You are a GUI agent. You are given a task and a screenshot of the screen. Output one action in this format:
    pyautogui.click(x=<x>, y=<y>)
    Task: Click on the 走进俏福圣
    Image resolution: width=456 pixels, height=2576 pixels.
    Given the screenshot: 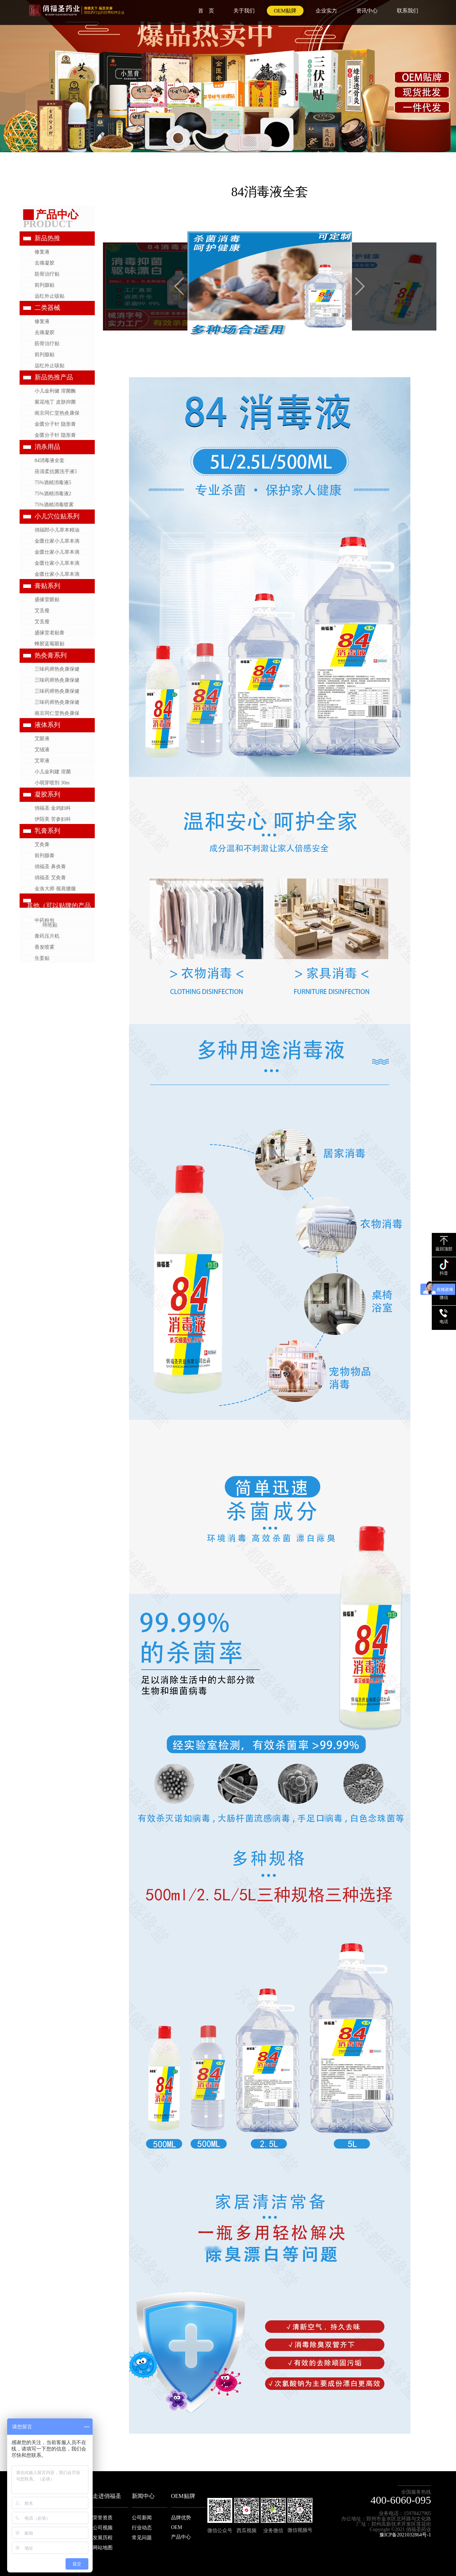 What is the action you would take?
    pyautogui.click(x=107, y=2496)
    